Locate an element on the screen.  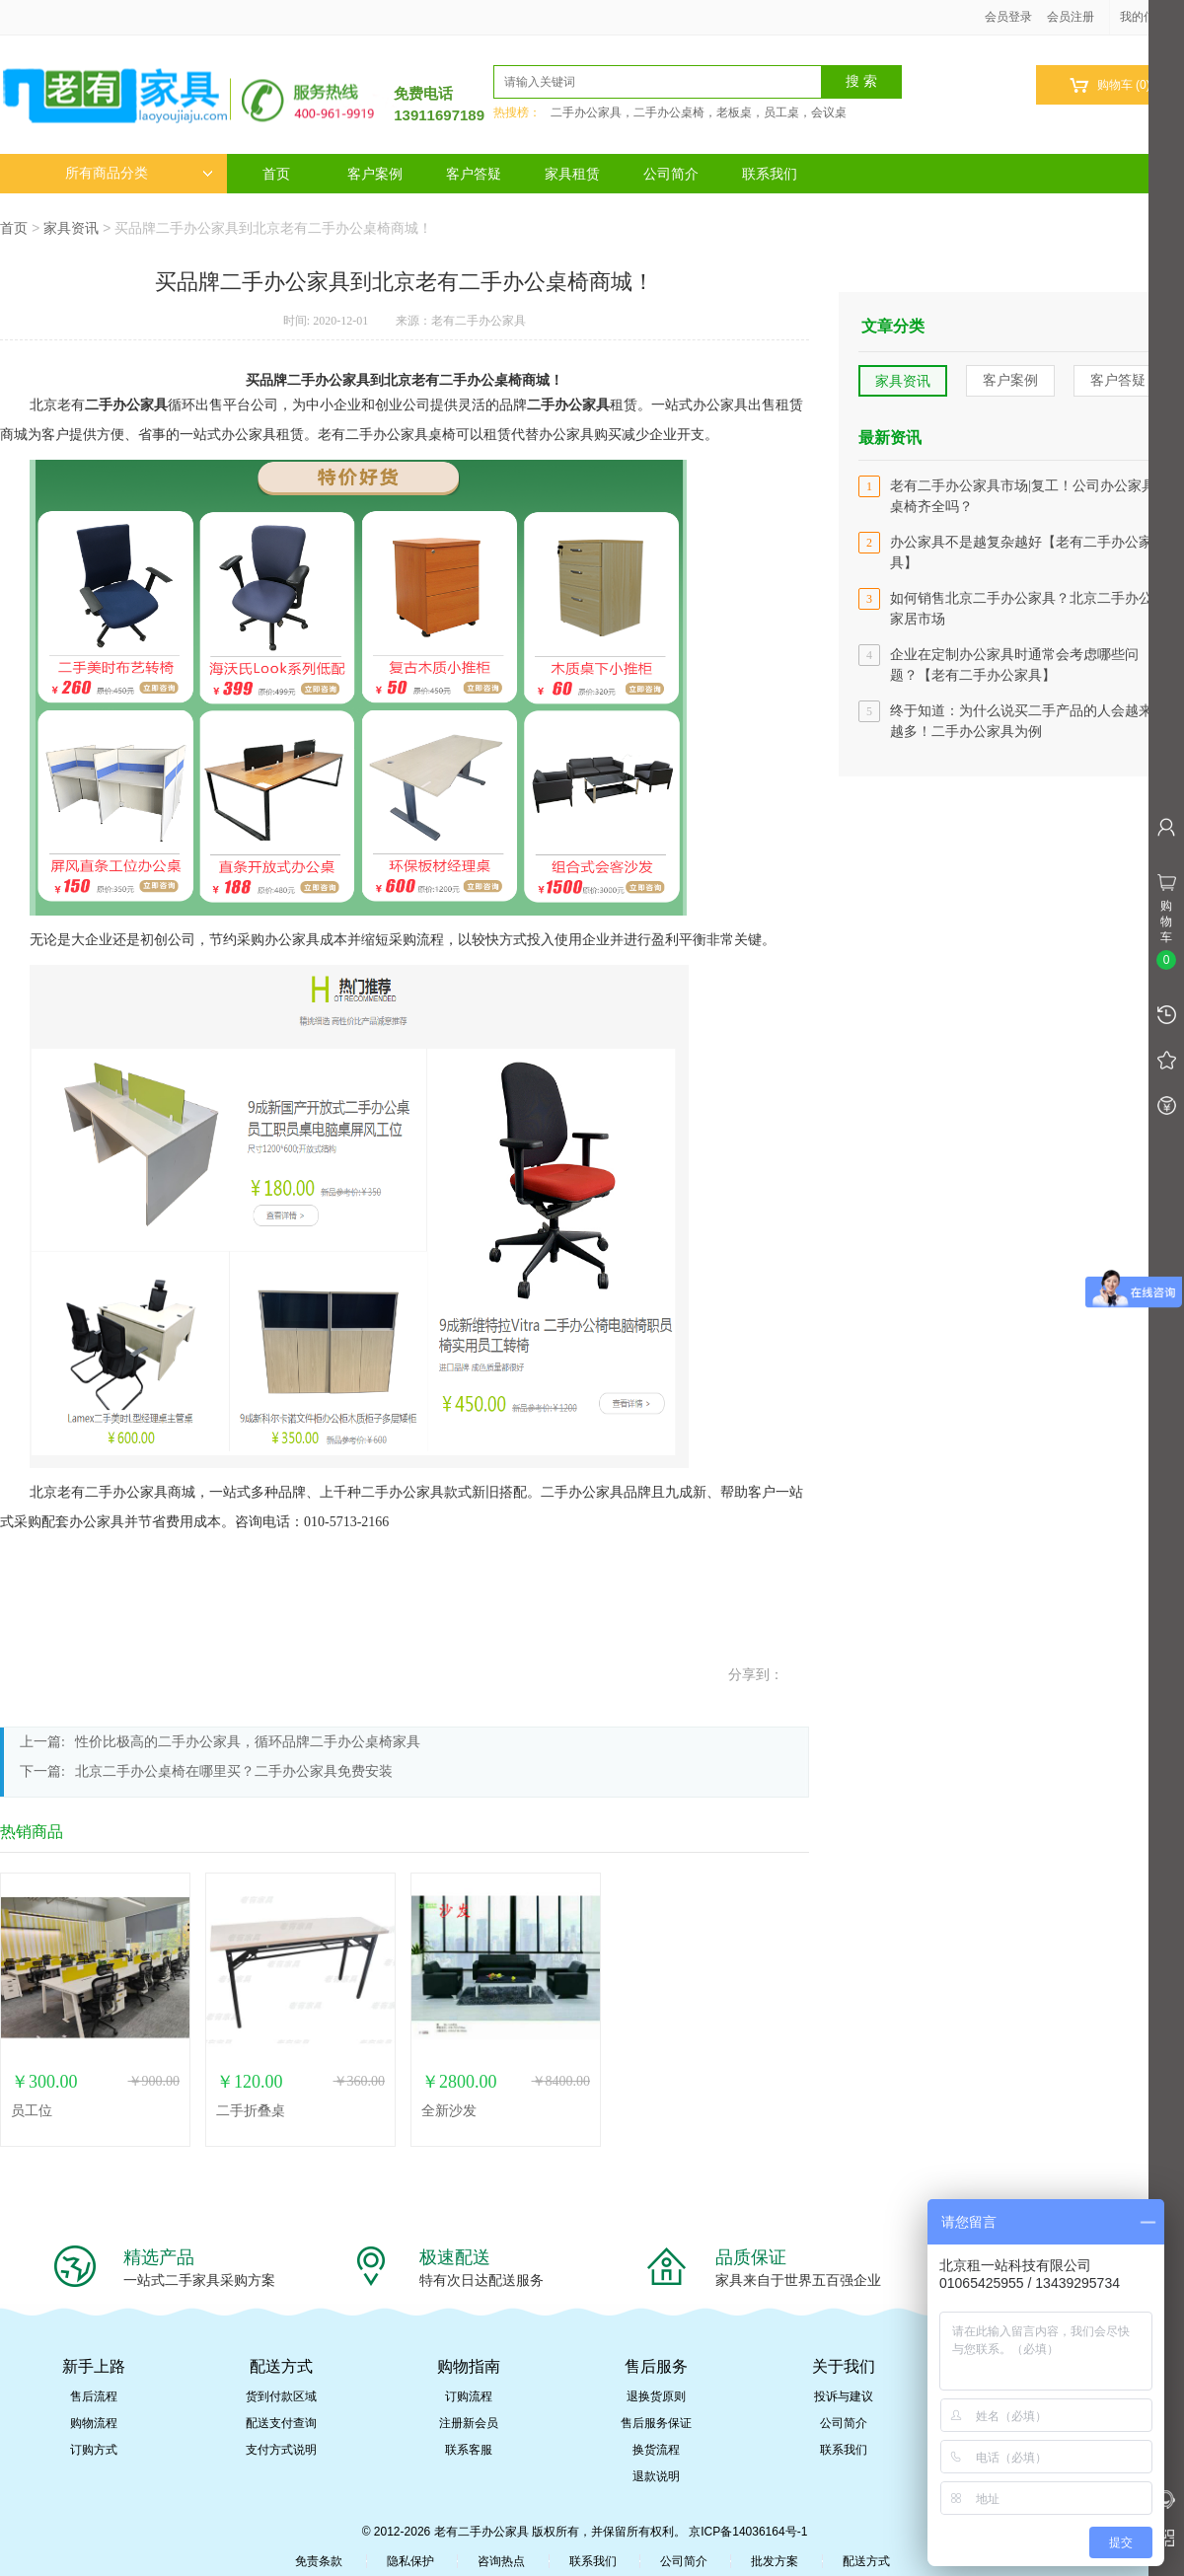
公司简介 is located at coordinates (671, 174).